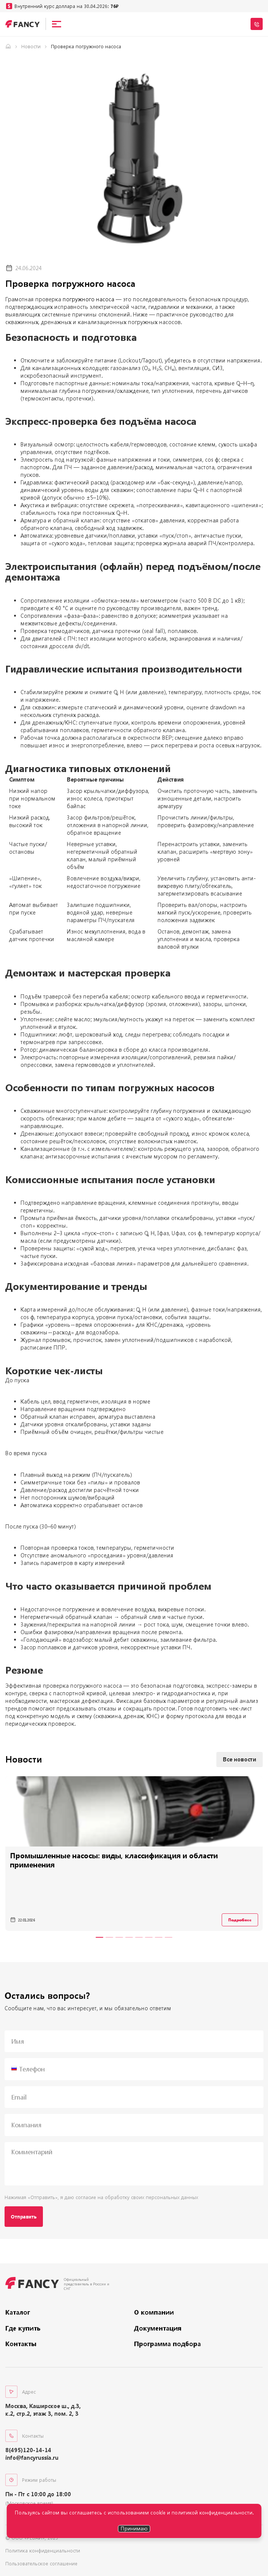  Describe the element at coordinates (20, 2344) in the screenshot. I see `Контакты` at that location.